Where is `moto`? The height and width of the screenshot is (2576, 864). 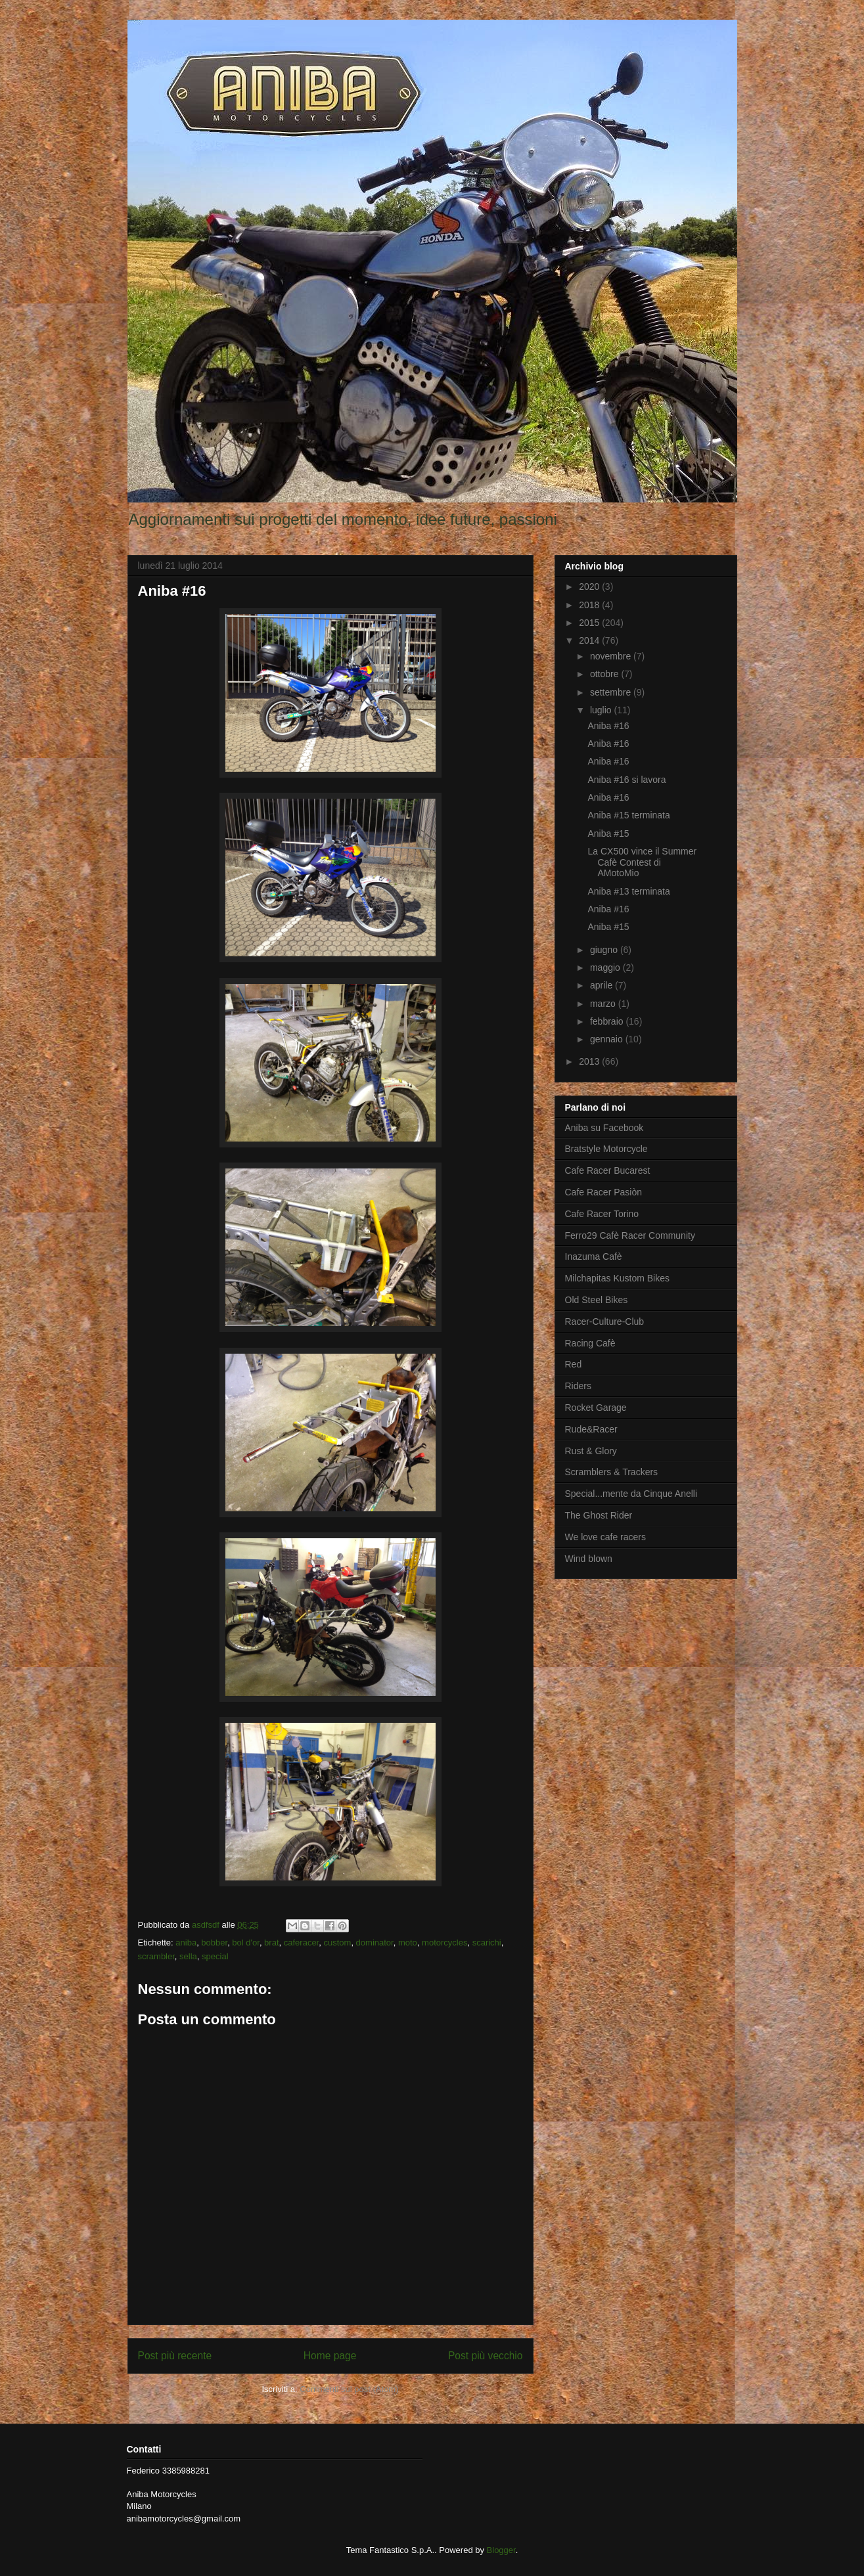
moto is located at coordinates (407, 1942).